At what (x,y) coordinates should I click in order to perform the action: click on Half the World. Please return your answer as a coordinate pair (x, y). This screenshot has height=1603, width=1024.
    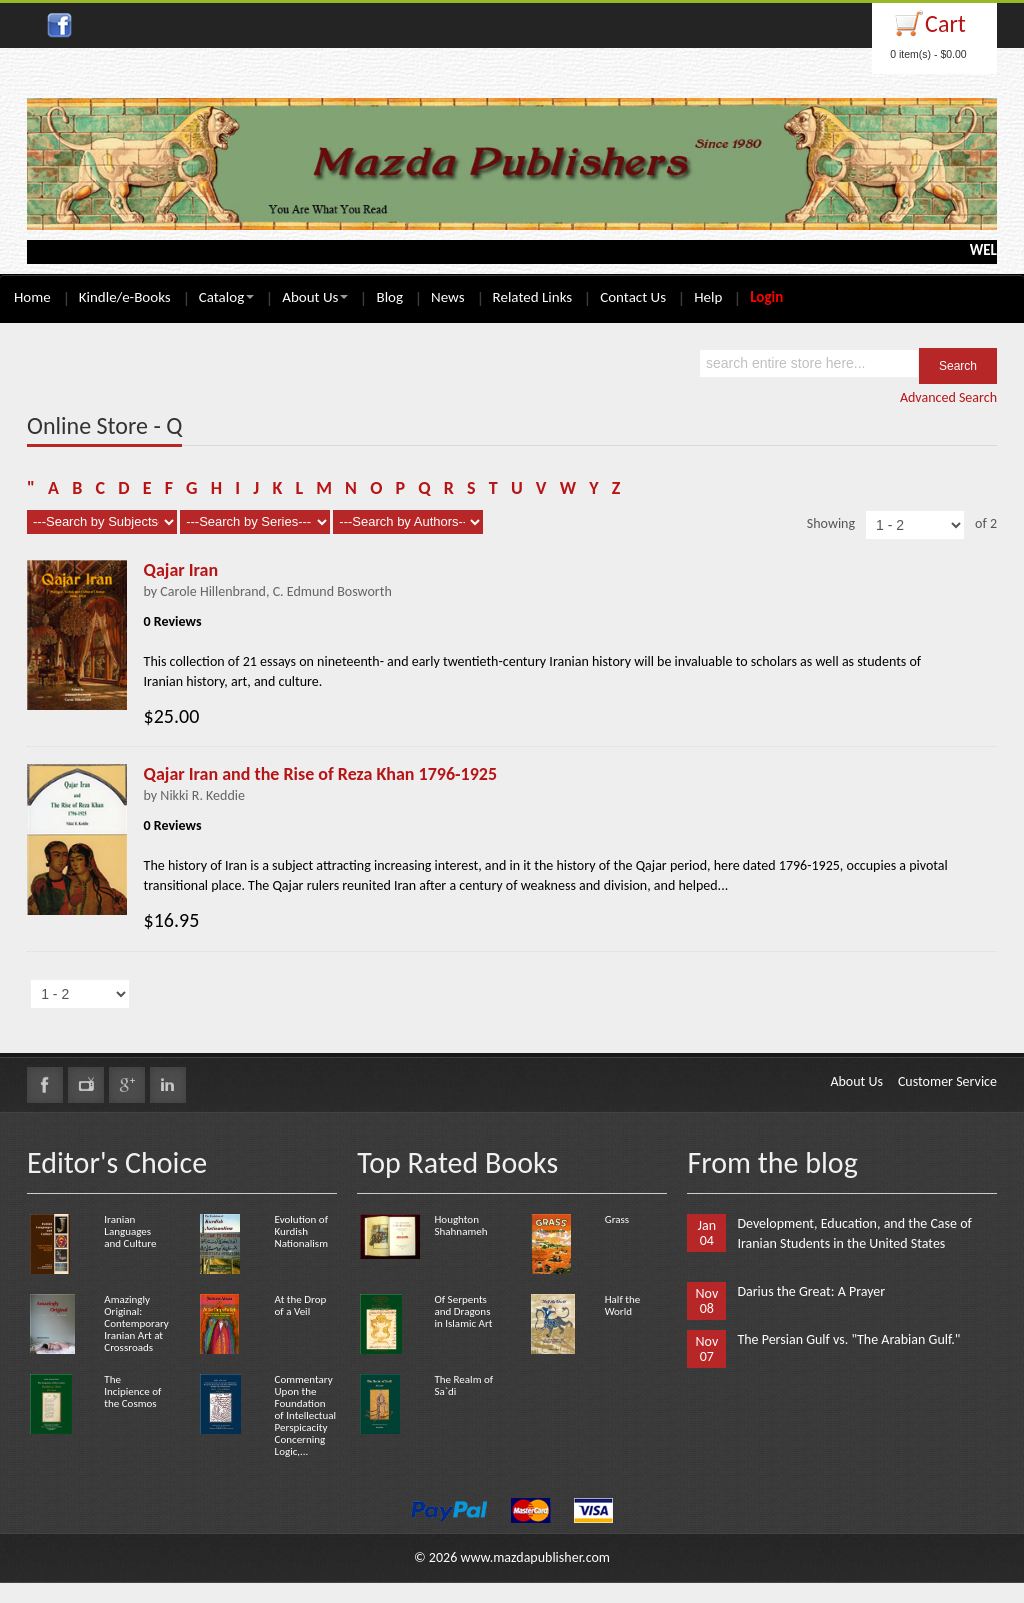
    Looking at the image, I should click on (622, 1305).